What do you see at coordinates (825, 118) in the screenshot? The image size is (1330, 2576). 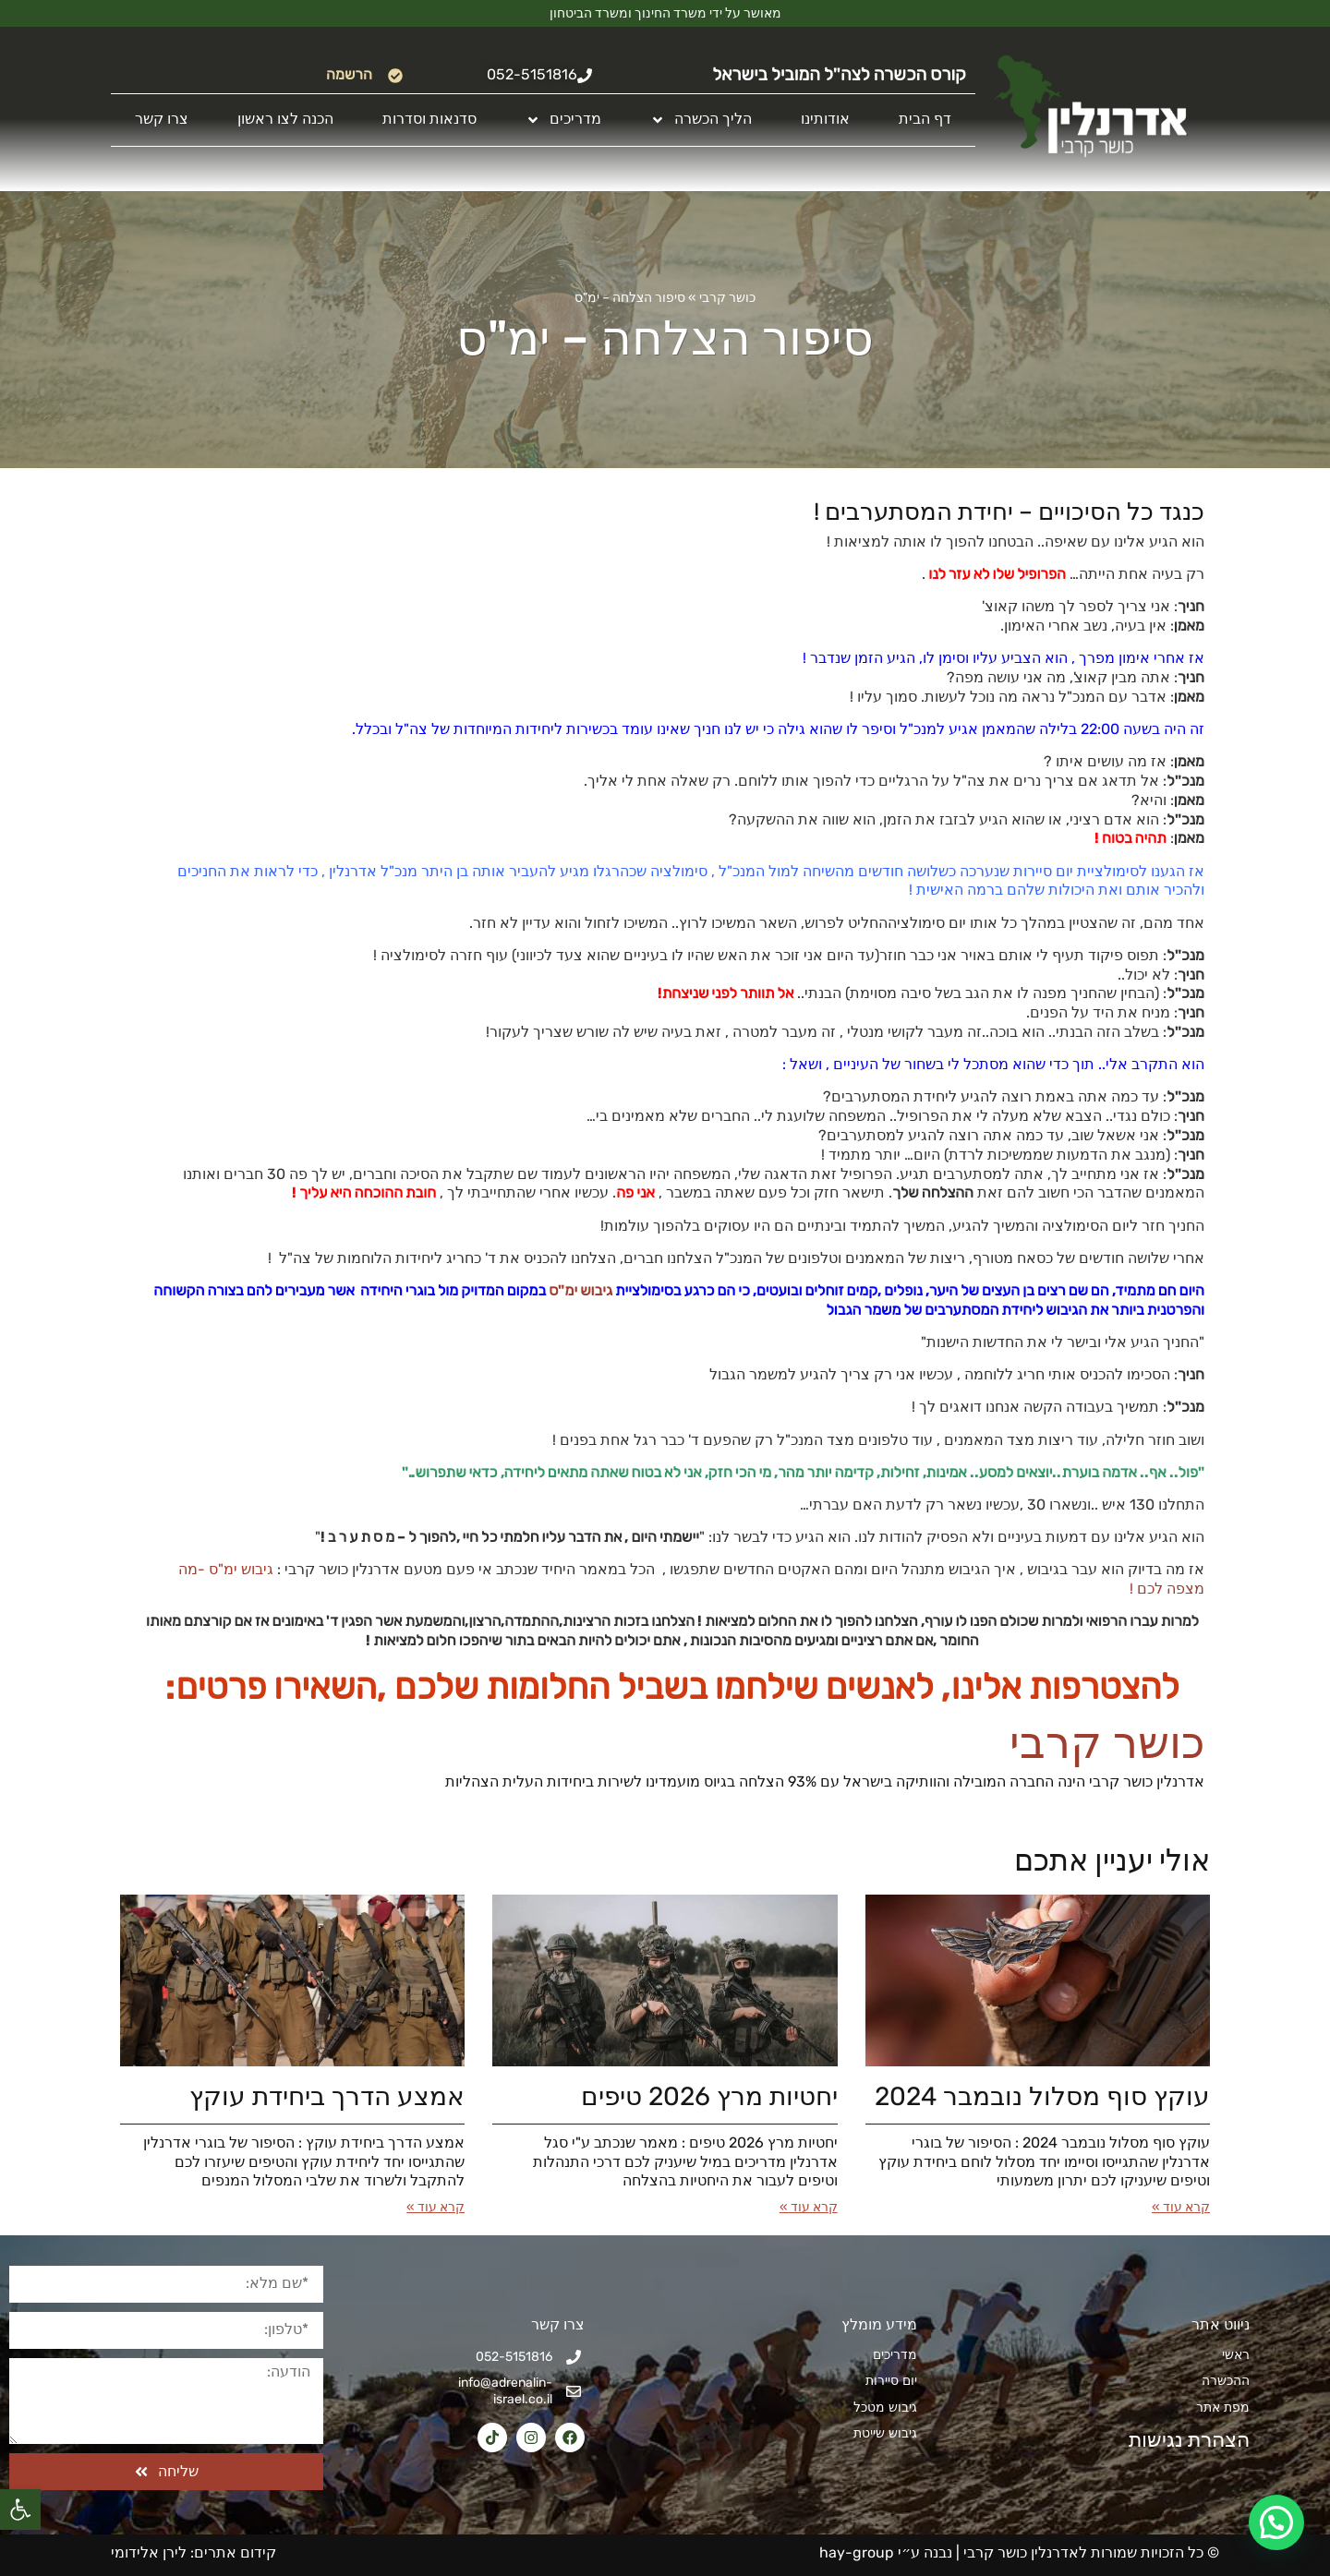 I see `אודותינו` at bounding box center [825, 118].